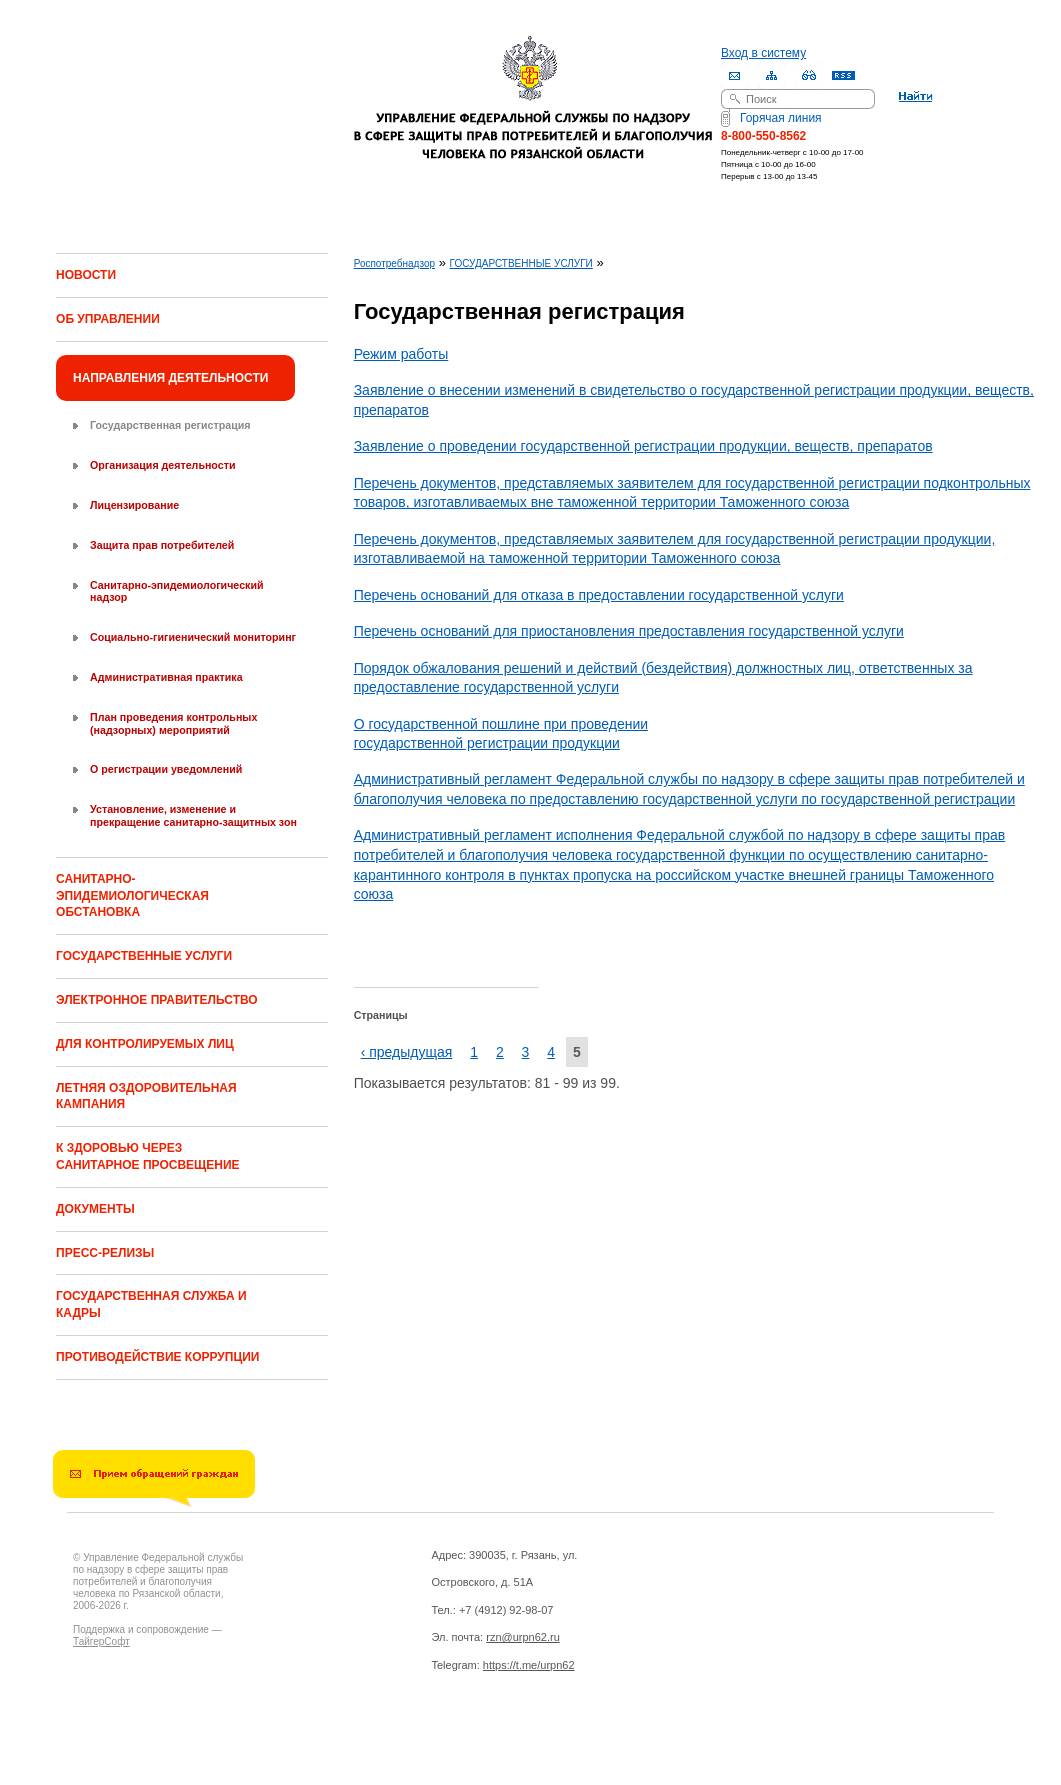 The image size is (1061, 1785). I want to click on Организация деятельности, so click(162, 465).